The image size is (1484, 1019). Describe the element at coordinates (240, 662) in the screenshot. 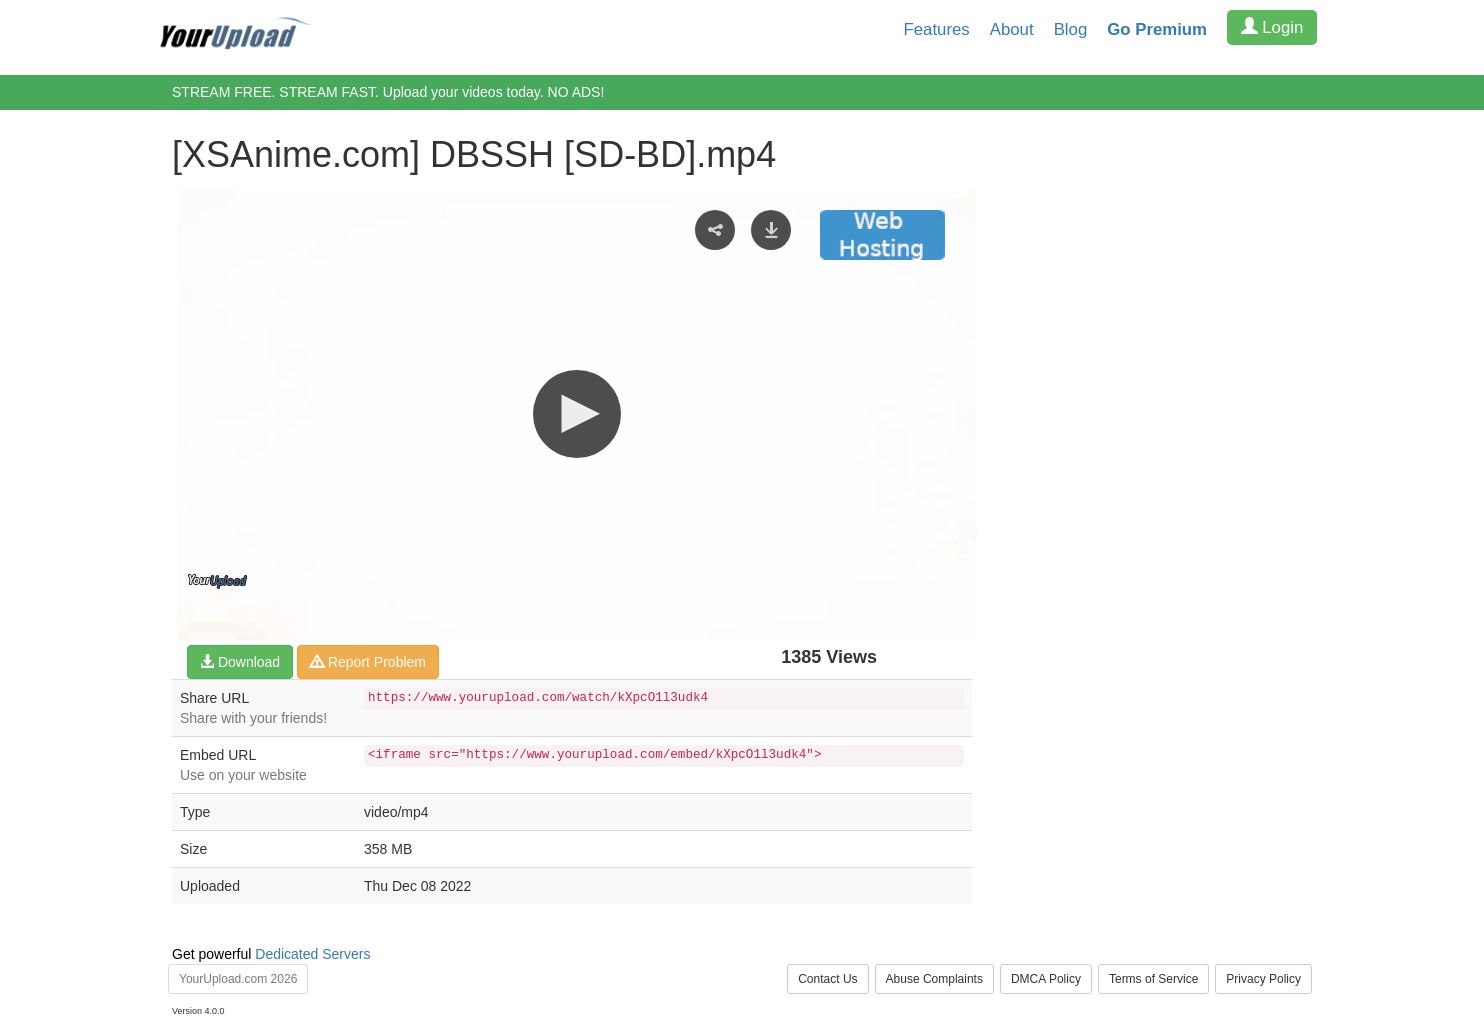

I see `Download` at that location.